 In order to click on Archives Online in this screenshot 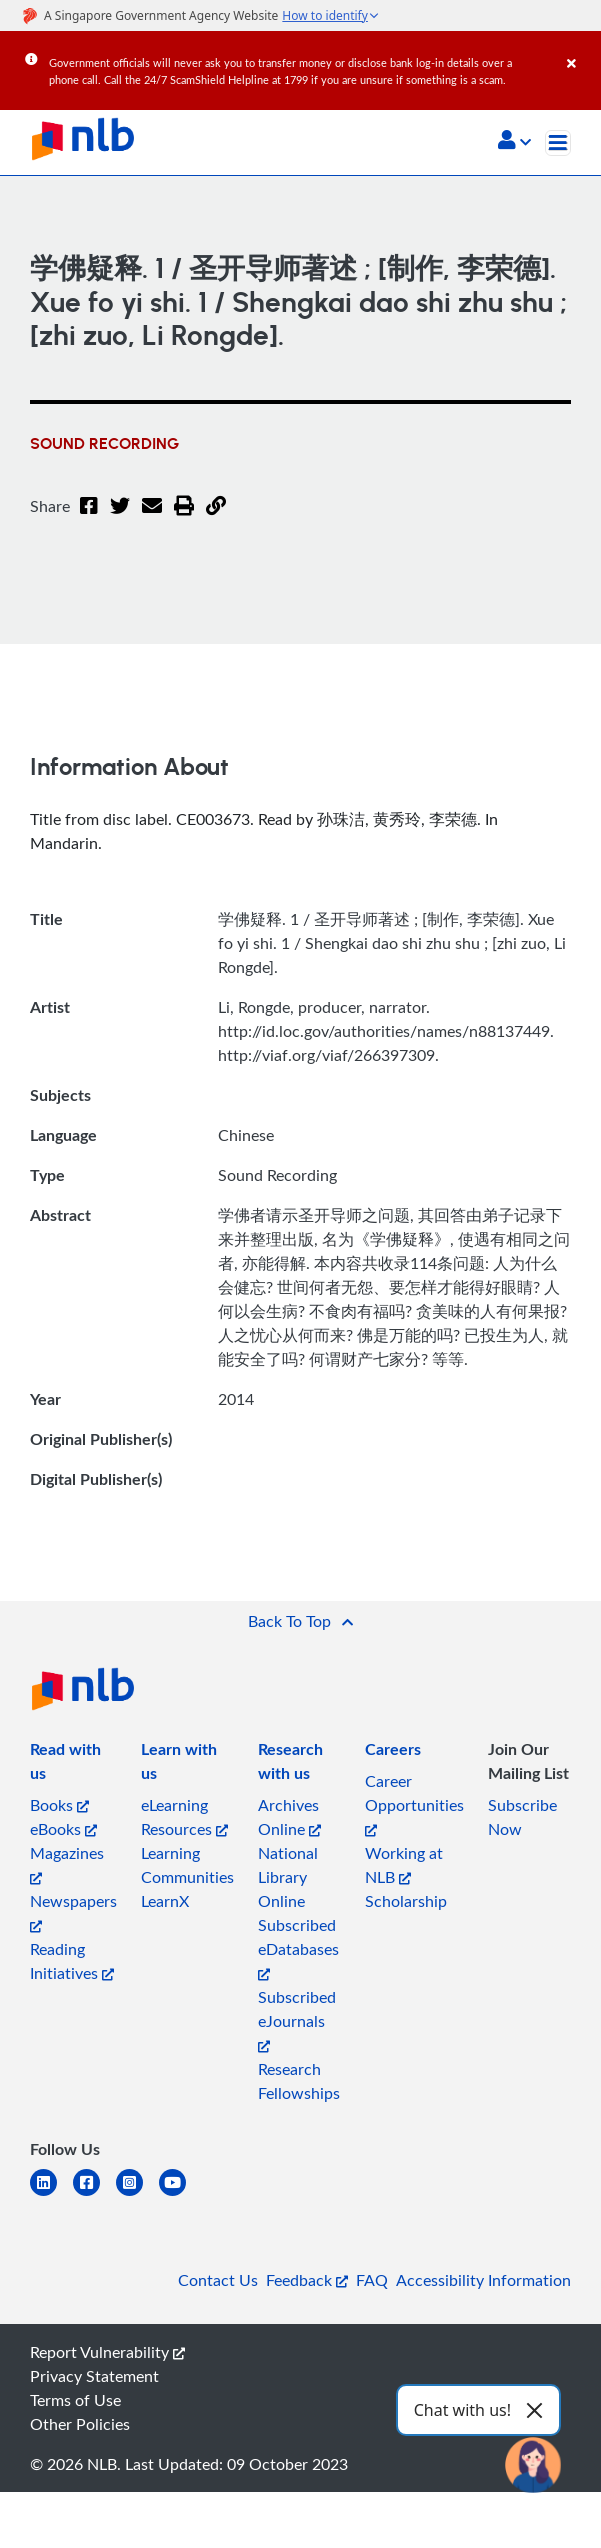, I will do `click(289, 1817)`.